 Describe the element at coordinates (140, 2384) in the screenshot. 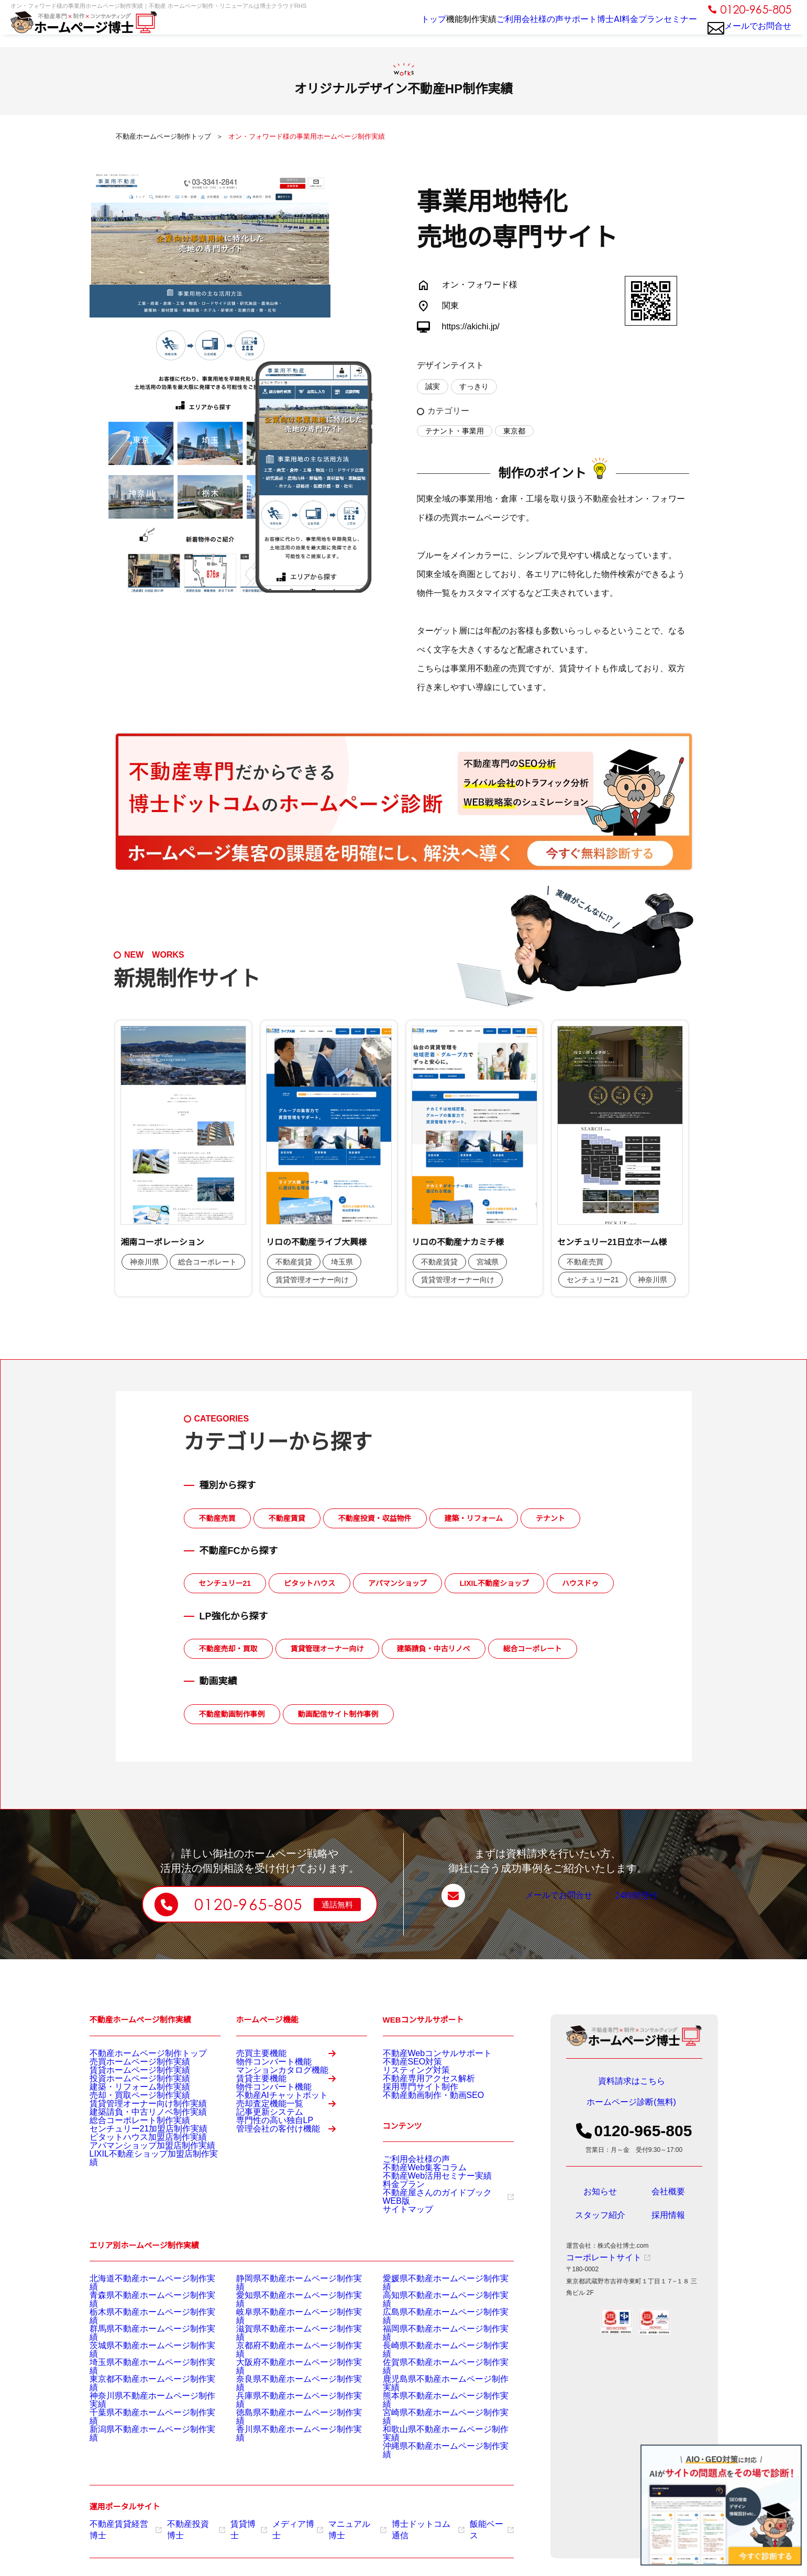

I see `埼玉県不動産ホームページ制作実績` at that location.